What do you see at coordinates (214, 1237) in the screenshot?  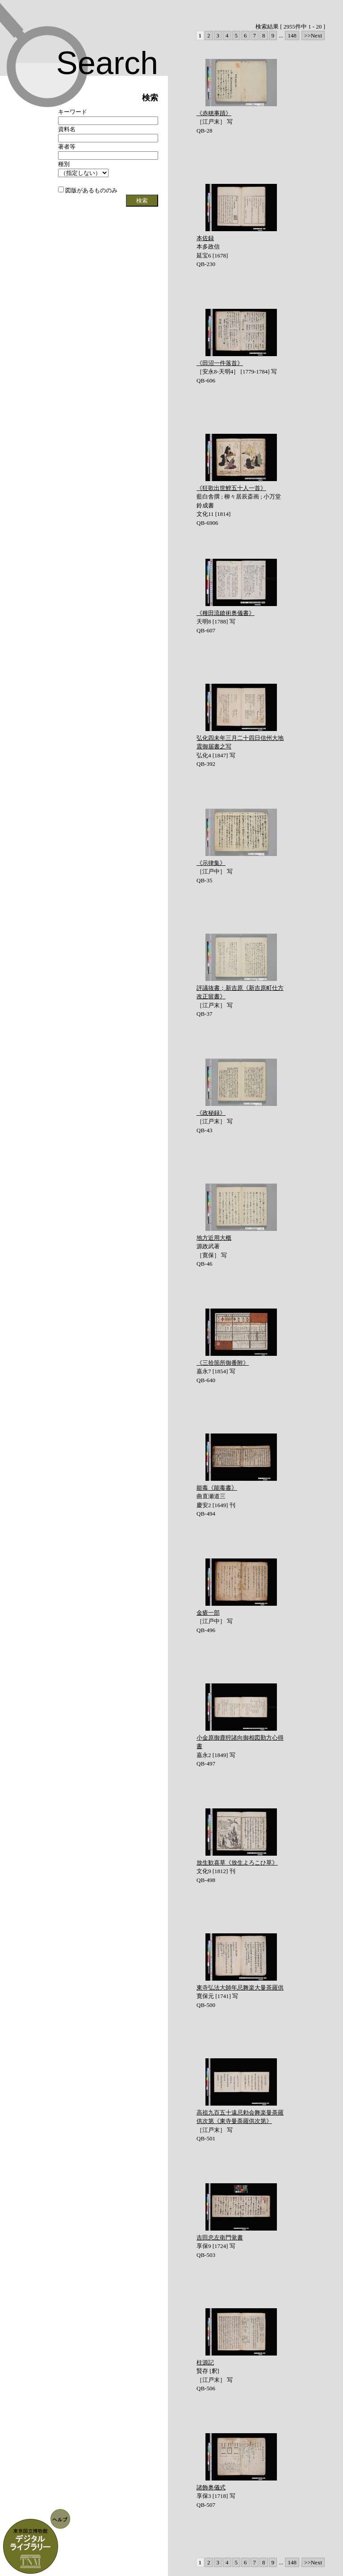 I see `地方近用大概` at bounding box center [214, 1237].